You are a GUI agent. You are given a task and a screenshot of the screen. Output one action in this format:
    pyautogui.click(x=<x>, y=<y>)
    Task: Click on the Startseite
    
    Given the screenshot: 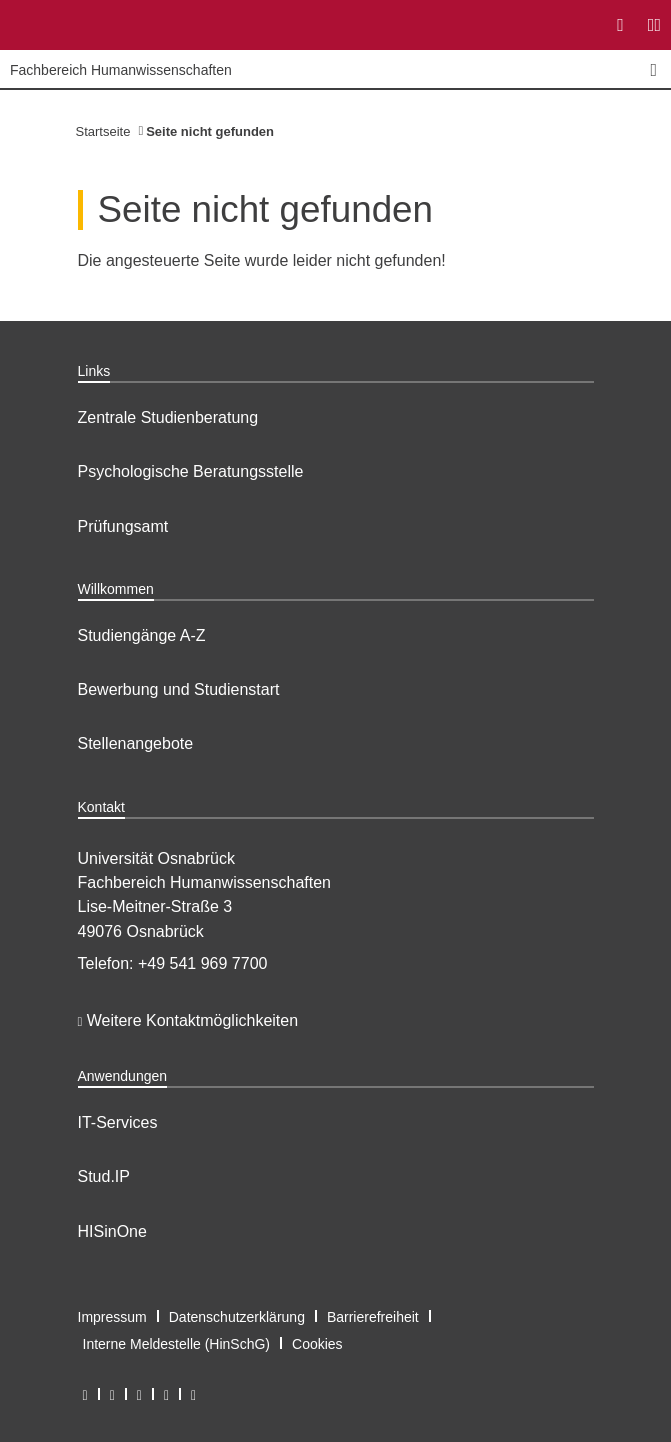 What is the action you would take?
    pyautogui.click(x=103, y=131)
    